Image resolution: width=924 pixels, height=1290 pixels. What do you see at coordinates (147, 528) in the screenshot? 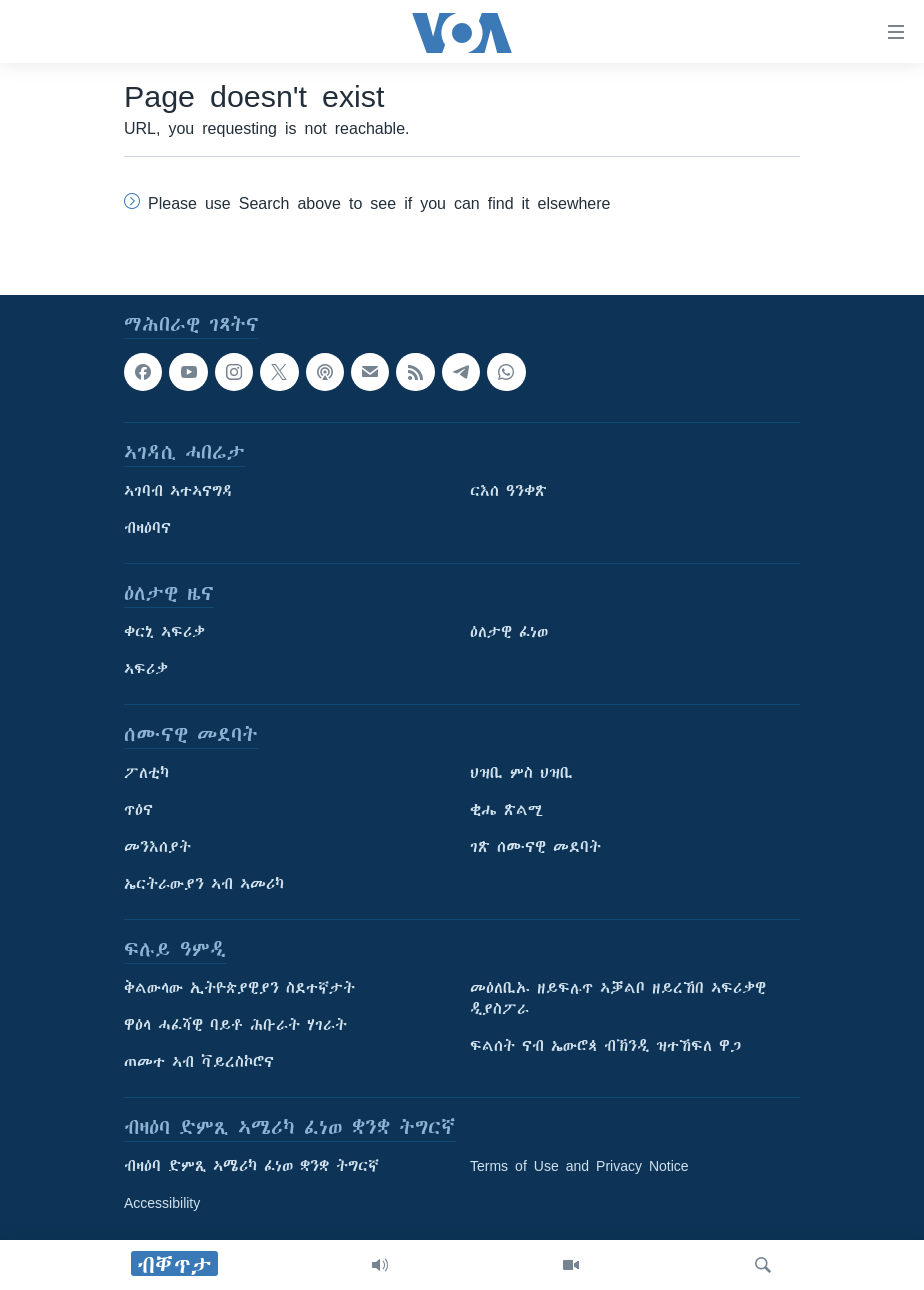
I see `ብዛዕባና` at bounding box center [147, 528].